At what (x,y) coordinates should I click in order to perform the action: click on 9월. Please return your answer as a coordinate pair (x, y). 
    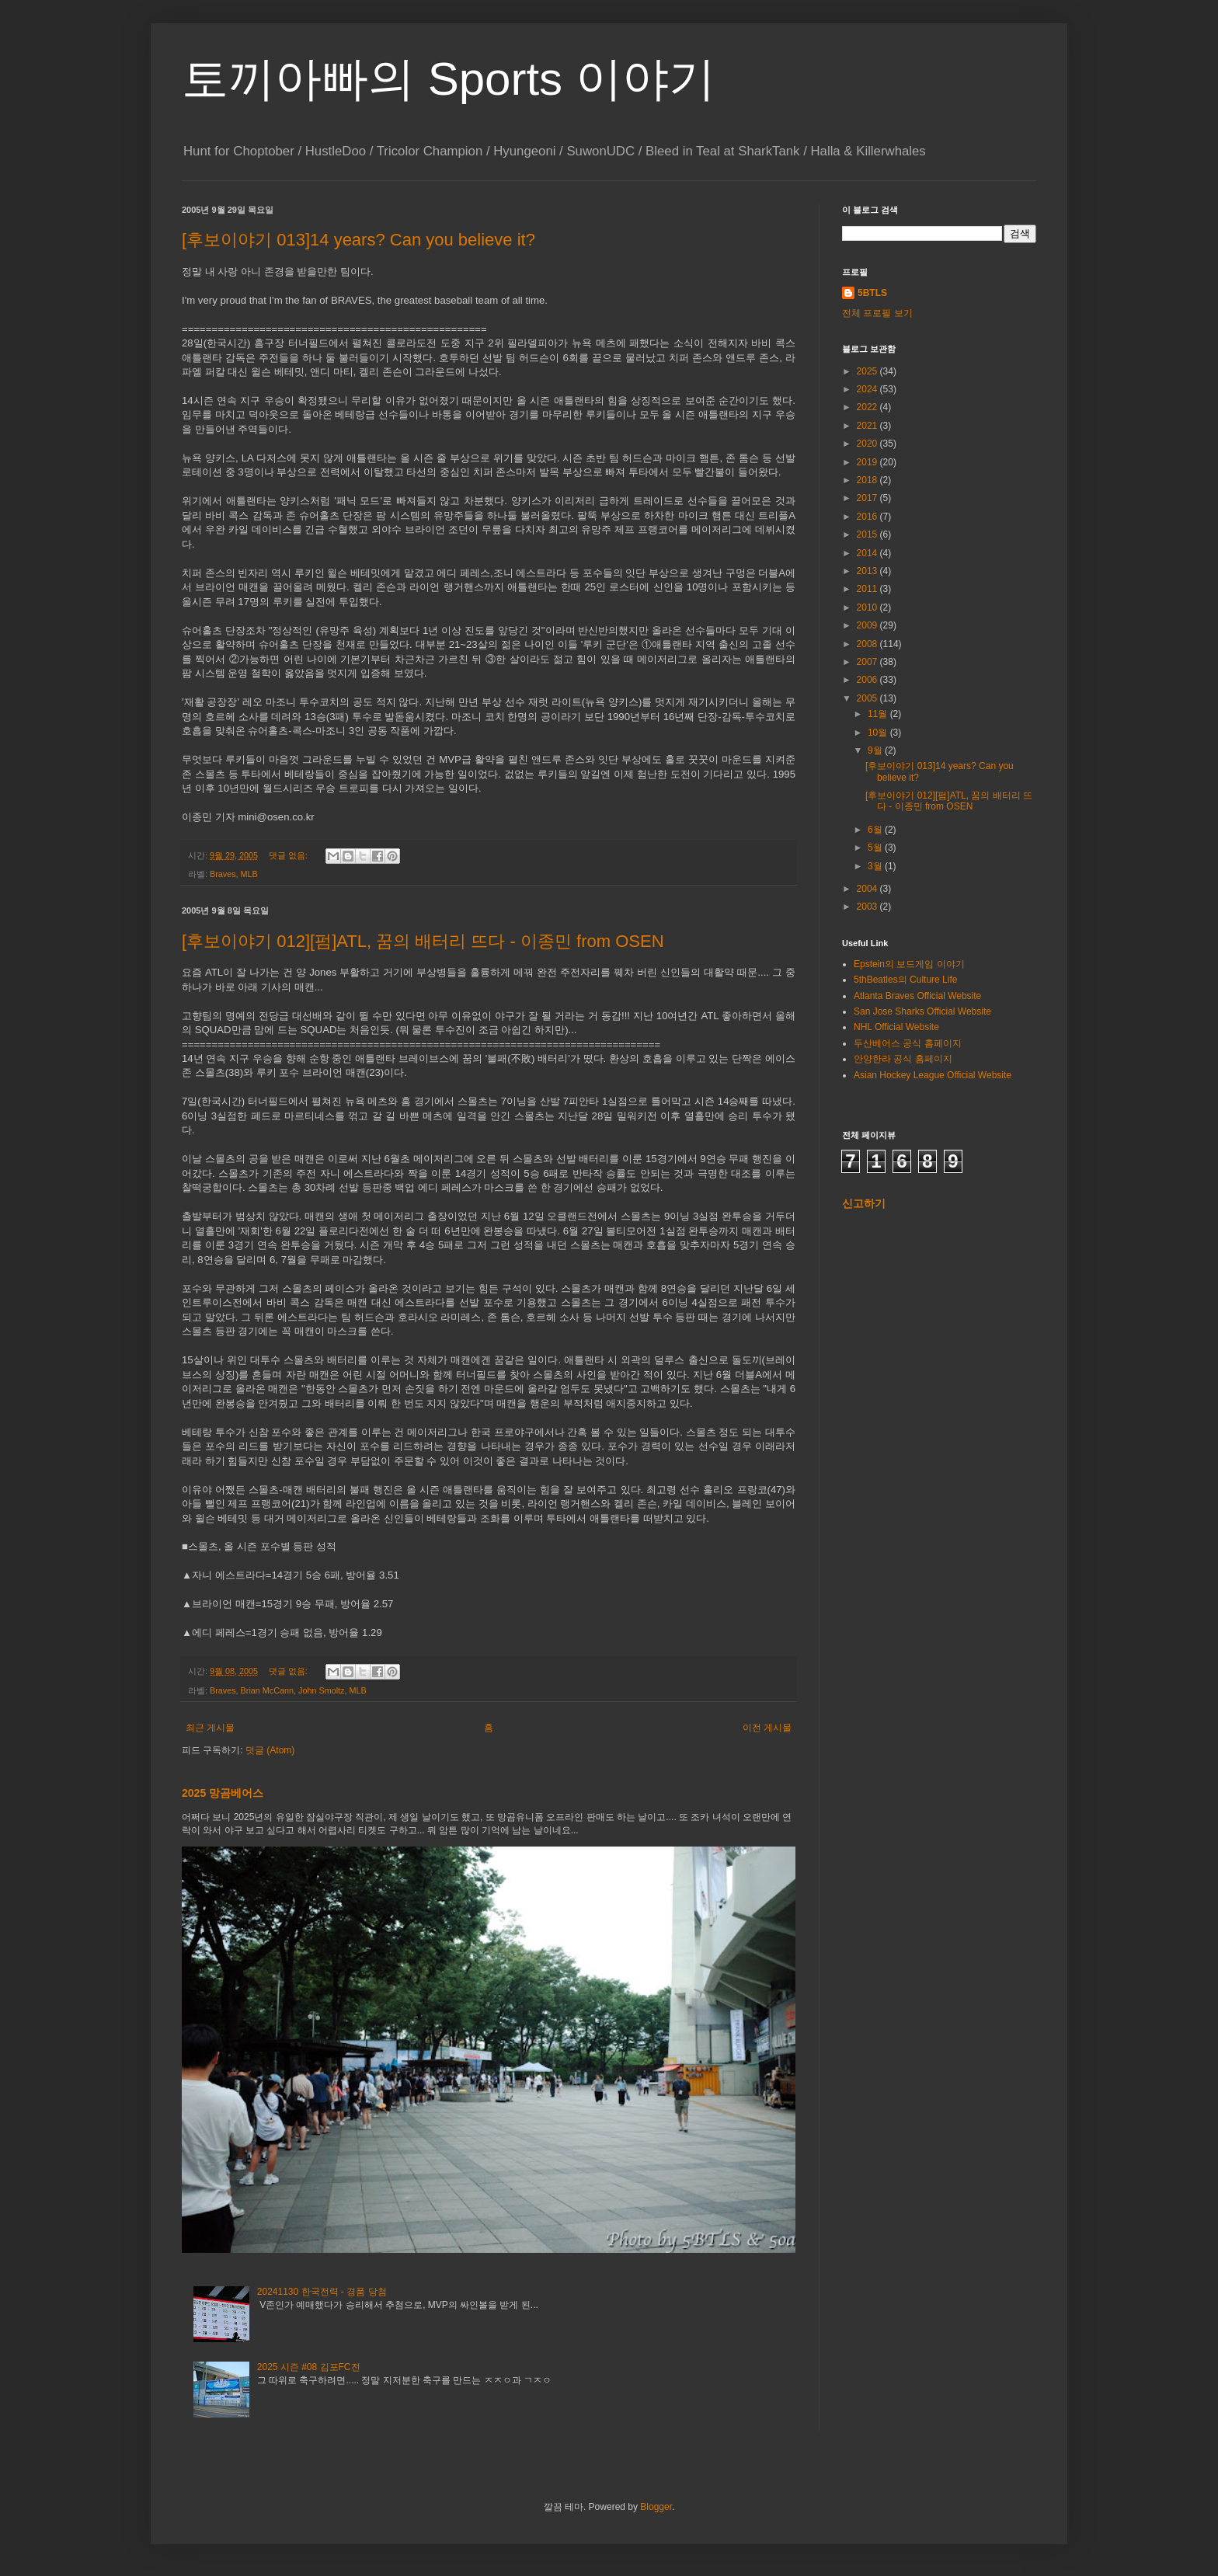
    Looking at the image, I should click on (876, 750).